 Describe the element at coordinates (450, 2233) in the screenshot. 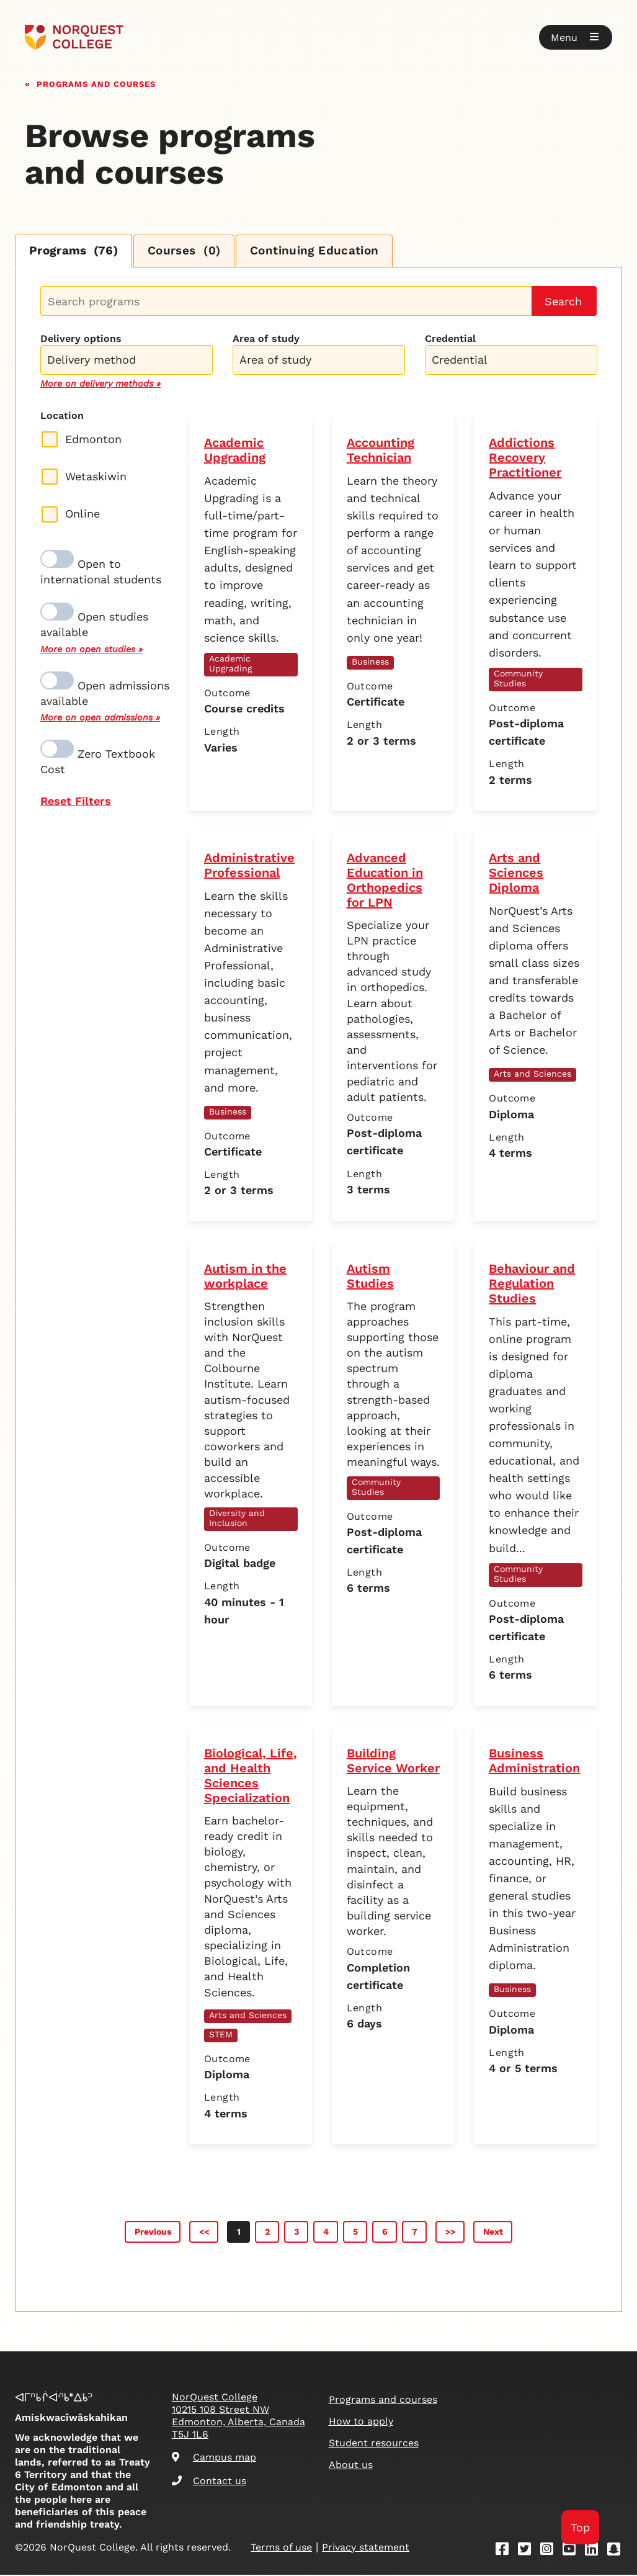

I see `>>` at that location.